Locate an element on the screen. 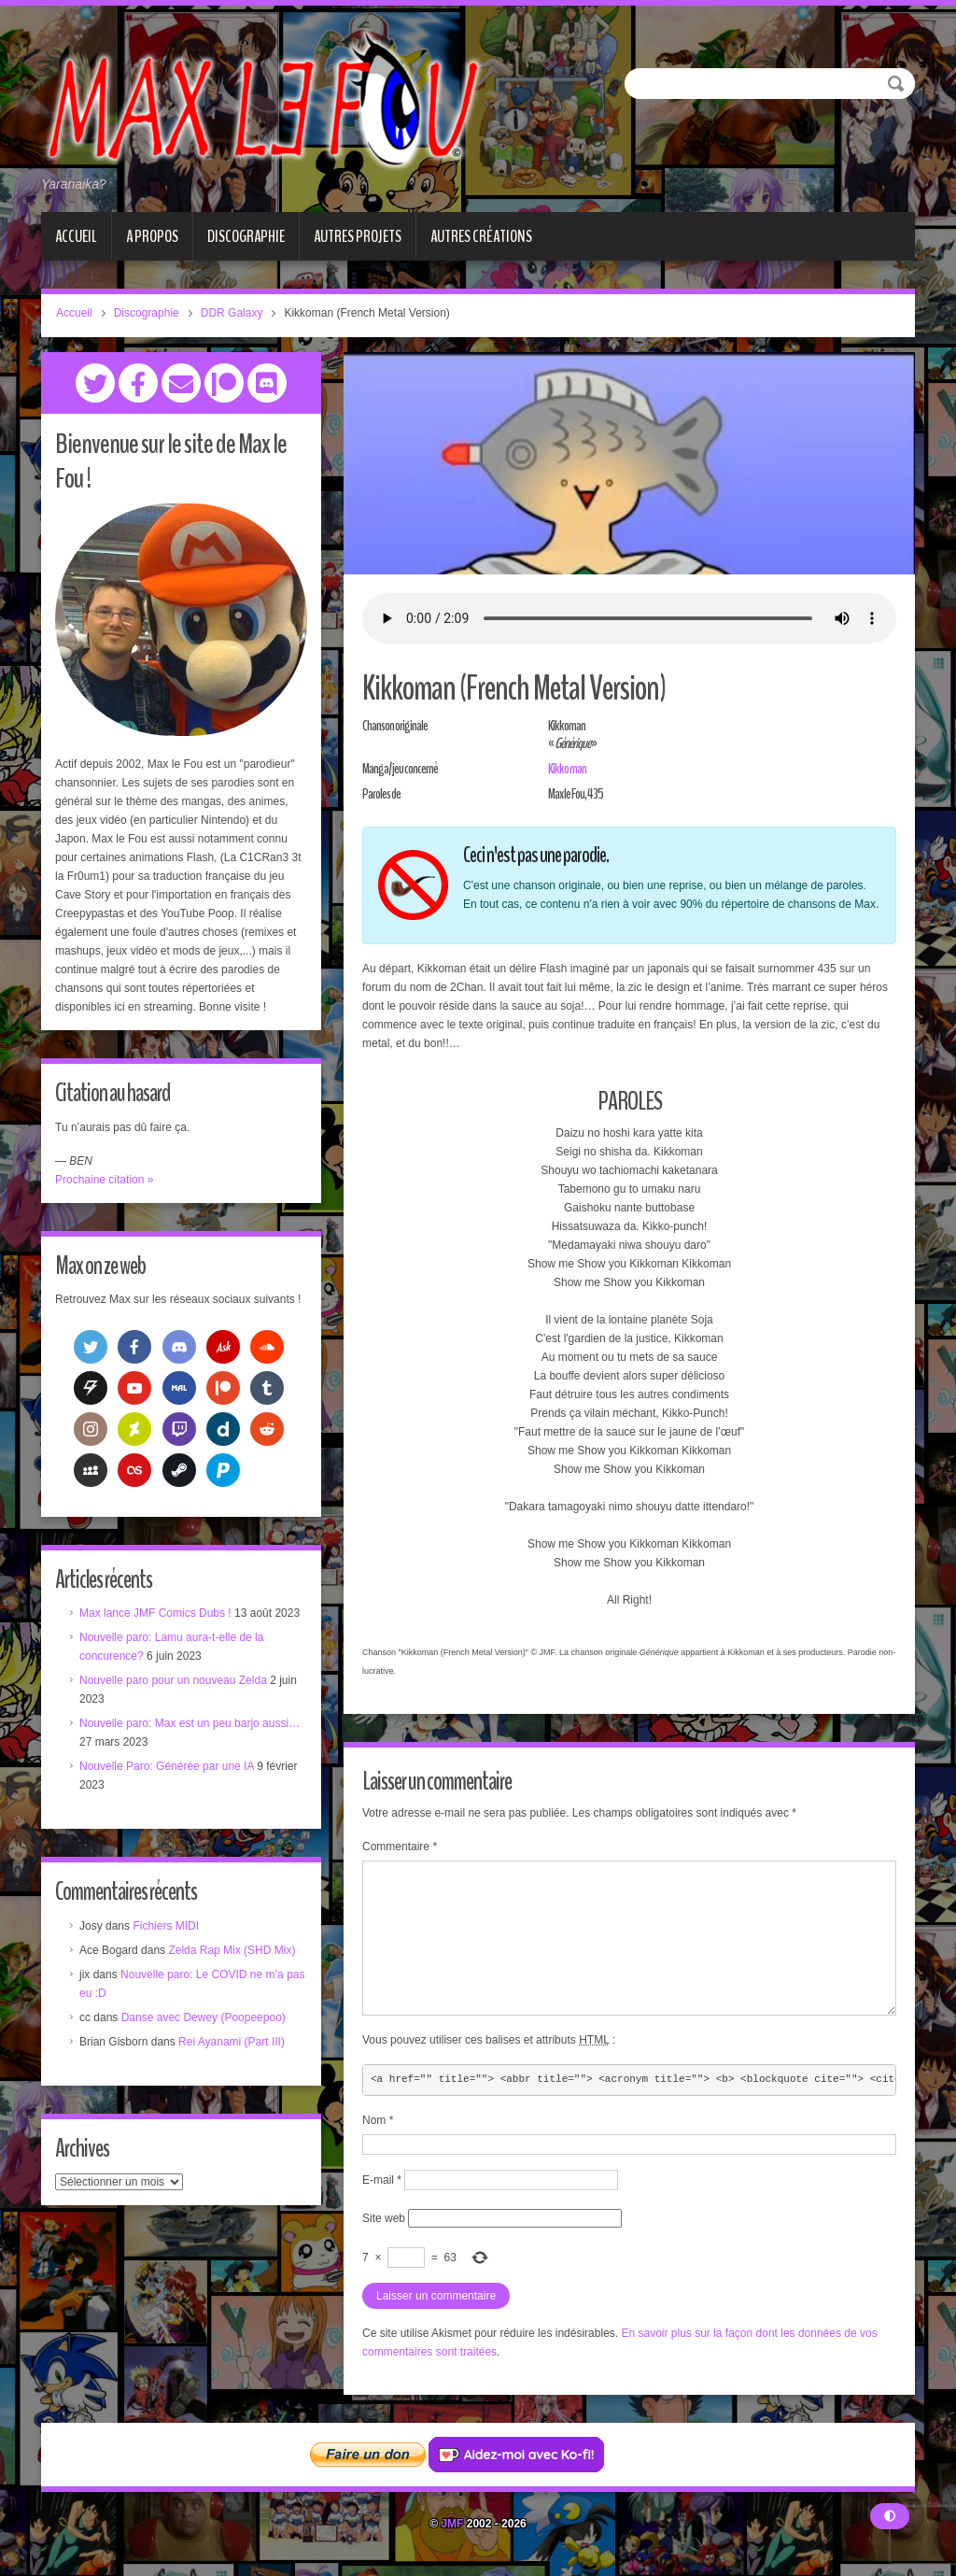 Image resolution: width=956 pixels, height=2576 pixels. DDR Galaxy is located at coordinates (232, 312).